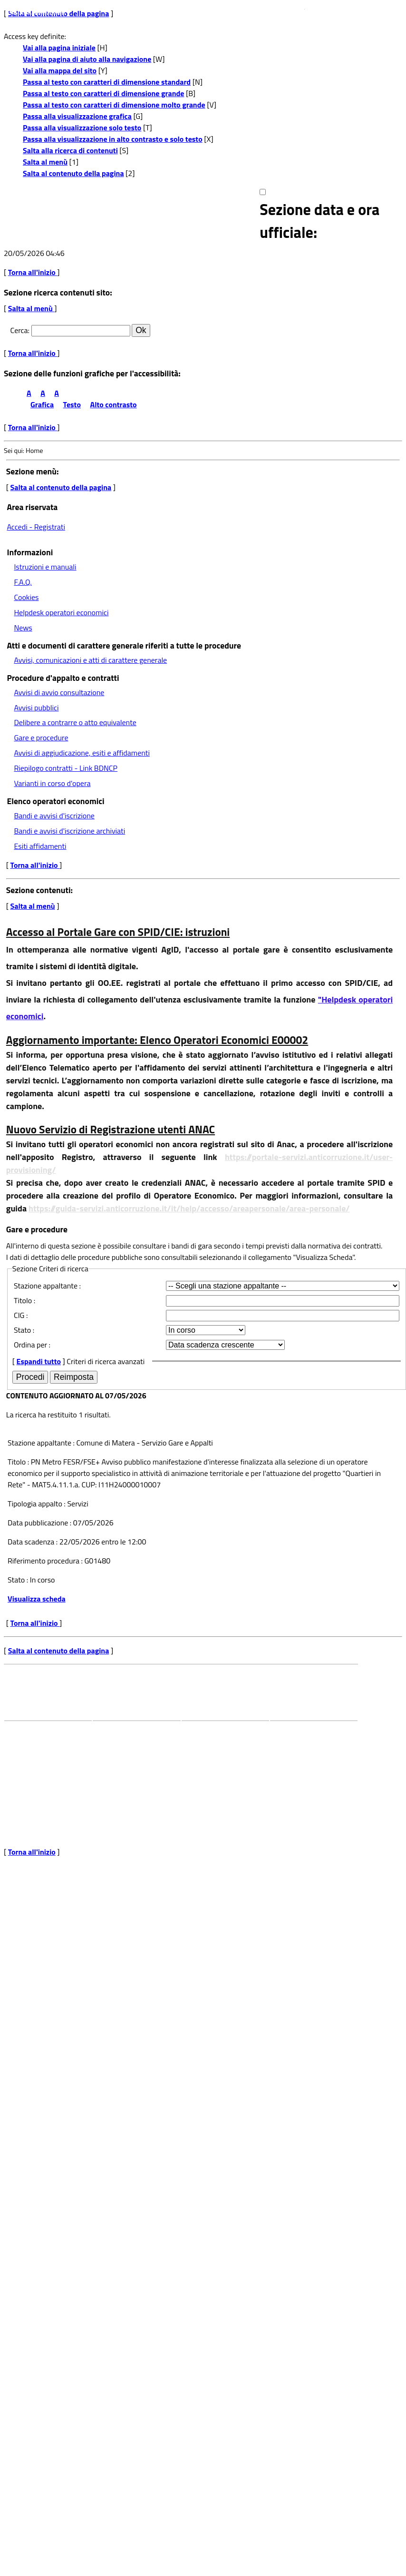 The image size is (406, 2576). I want to click on Salta al contenuto della pagina, so click(73, 173).